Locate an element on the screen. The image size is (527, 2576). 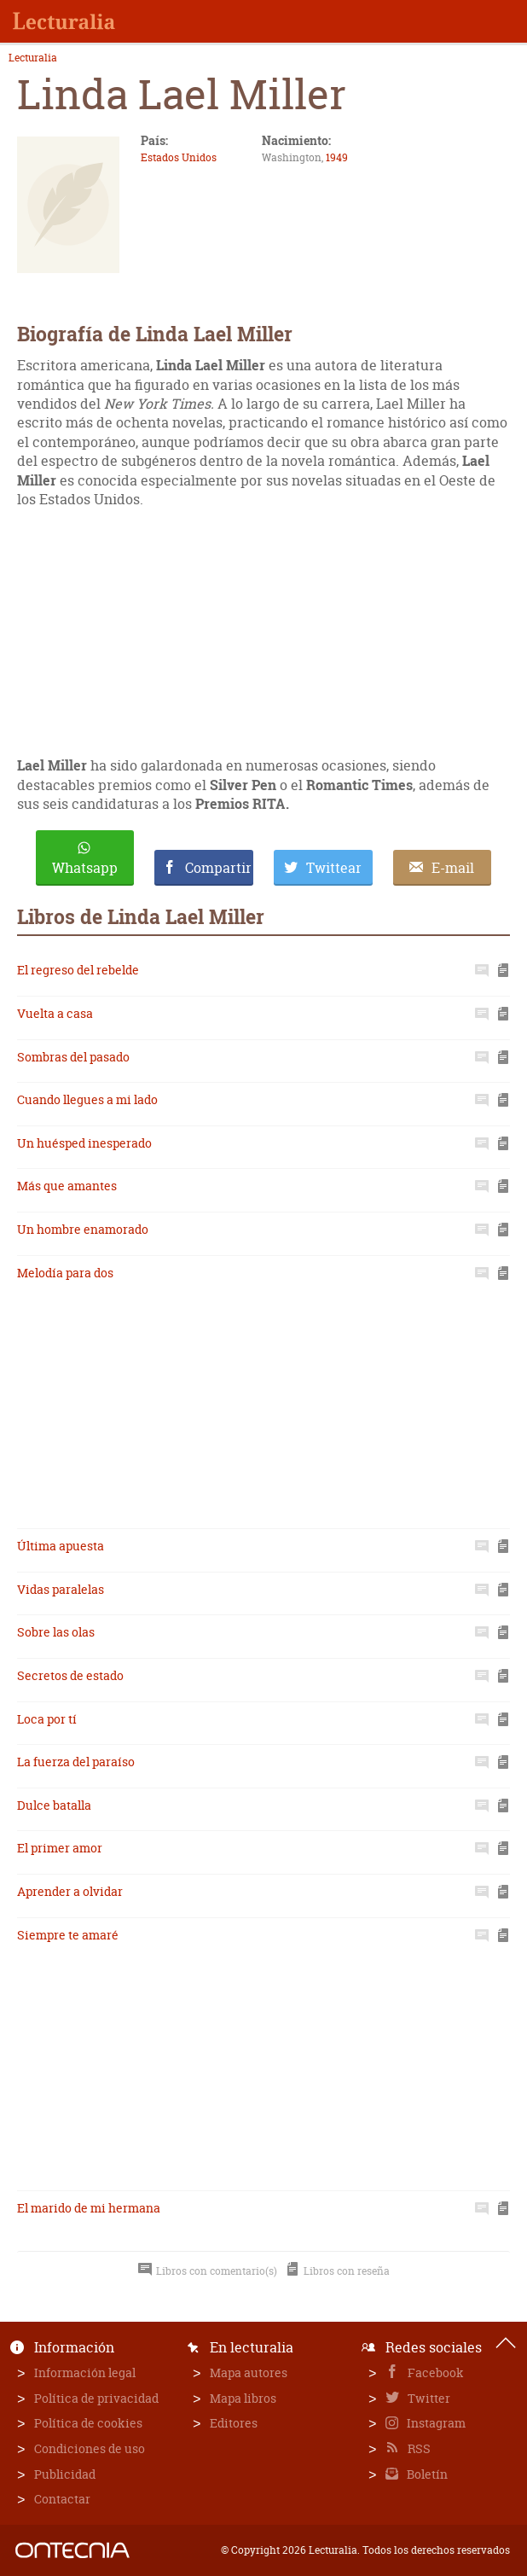
Melodía para dos is located at coordinates (65, 1273).